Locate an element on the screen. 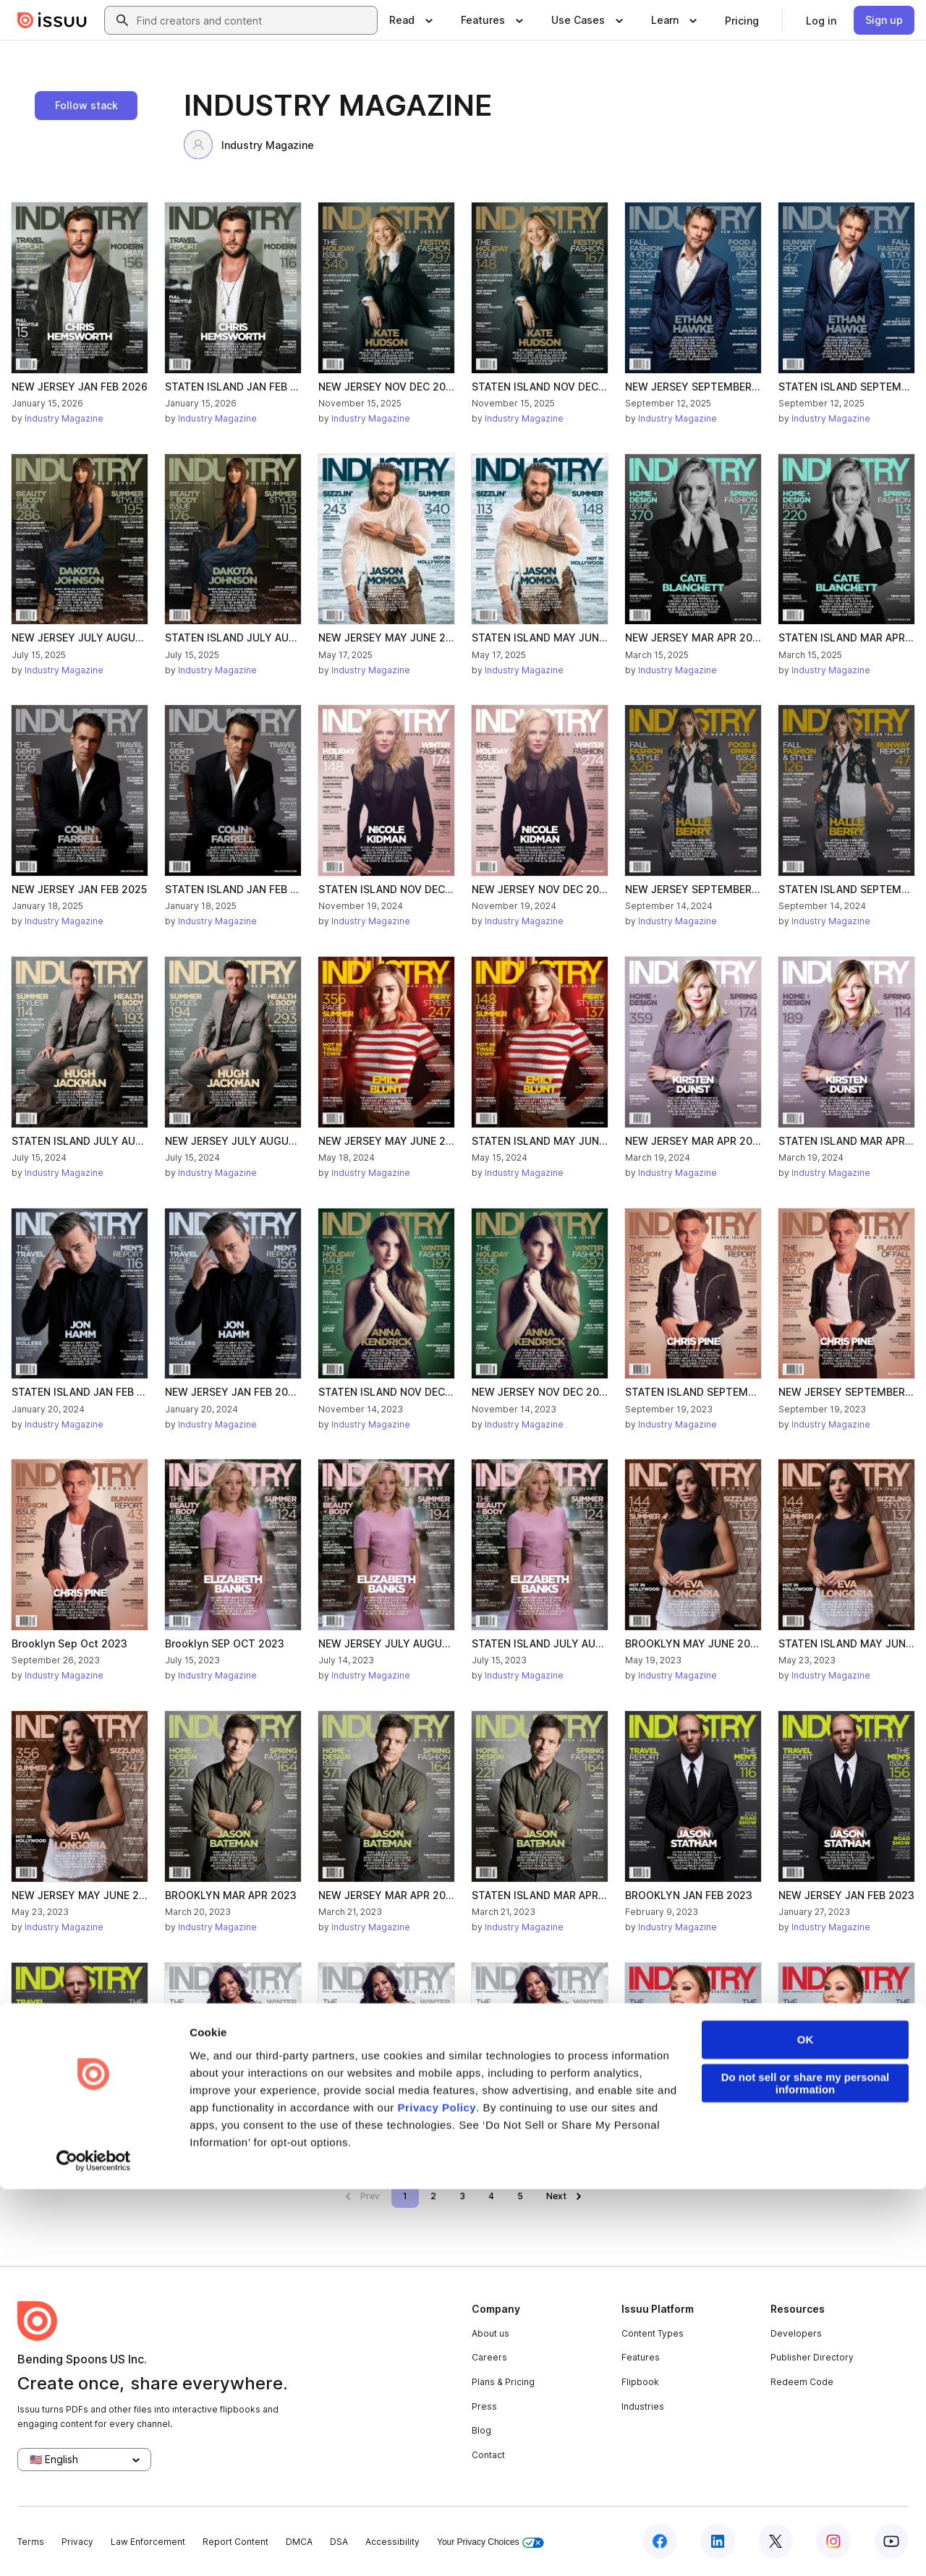 This screenshot has height=2576, width=926. Blog is located at coordinates (481, 2430).